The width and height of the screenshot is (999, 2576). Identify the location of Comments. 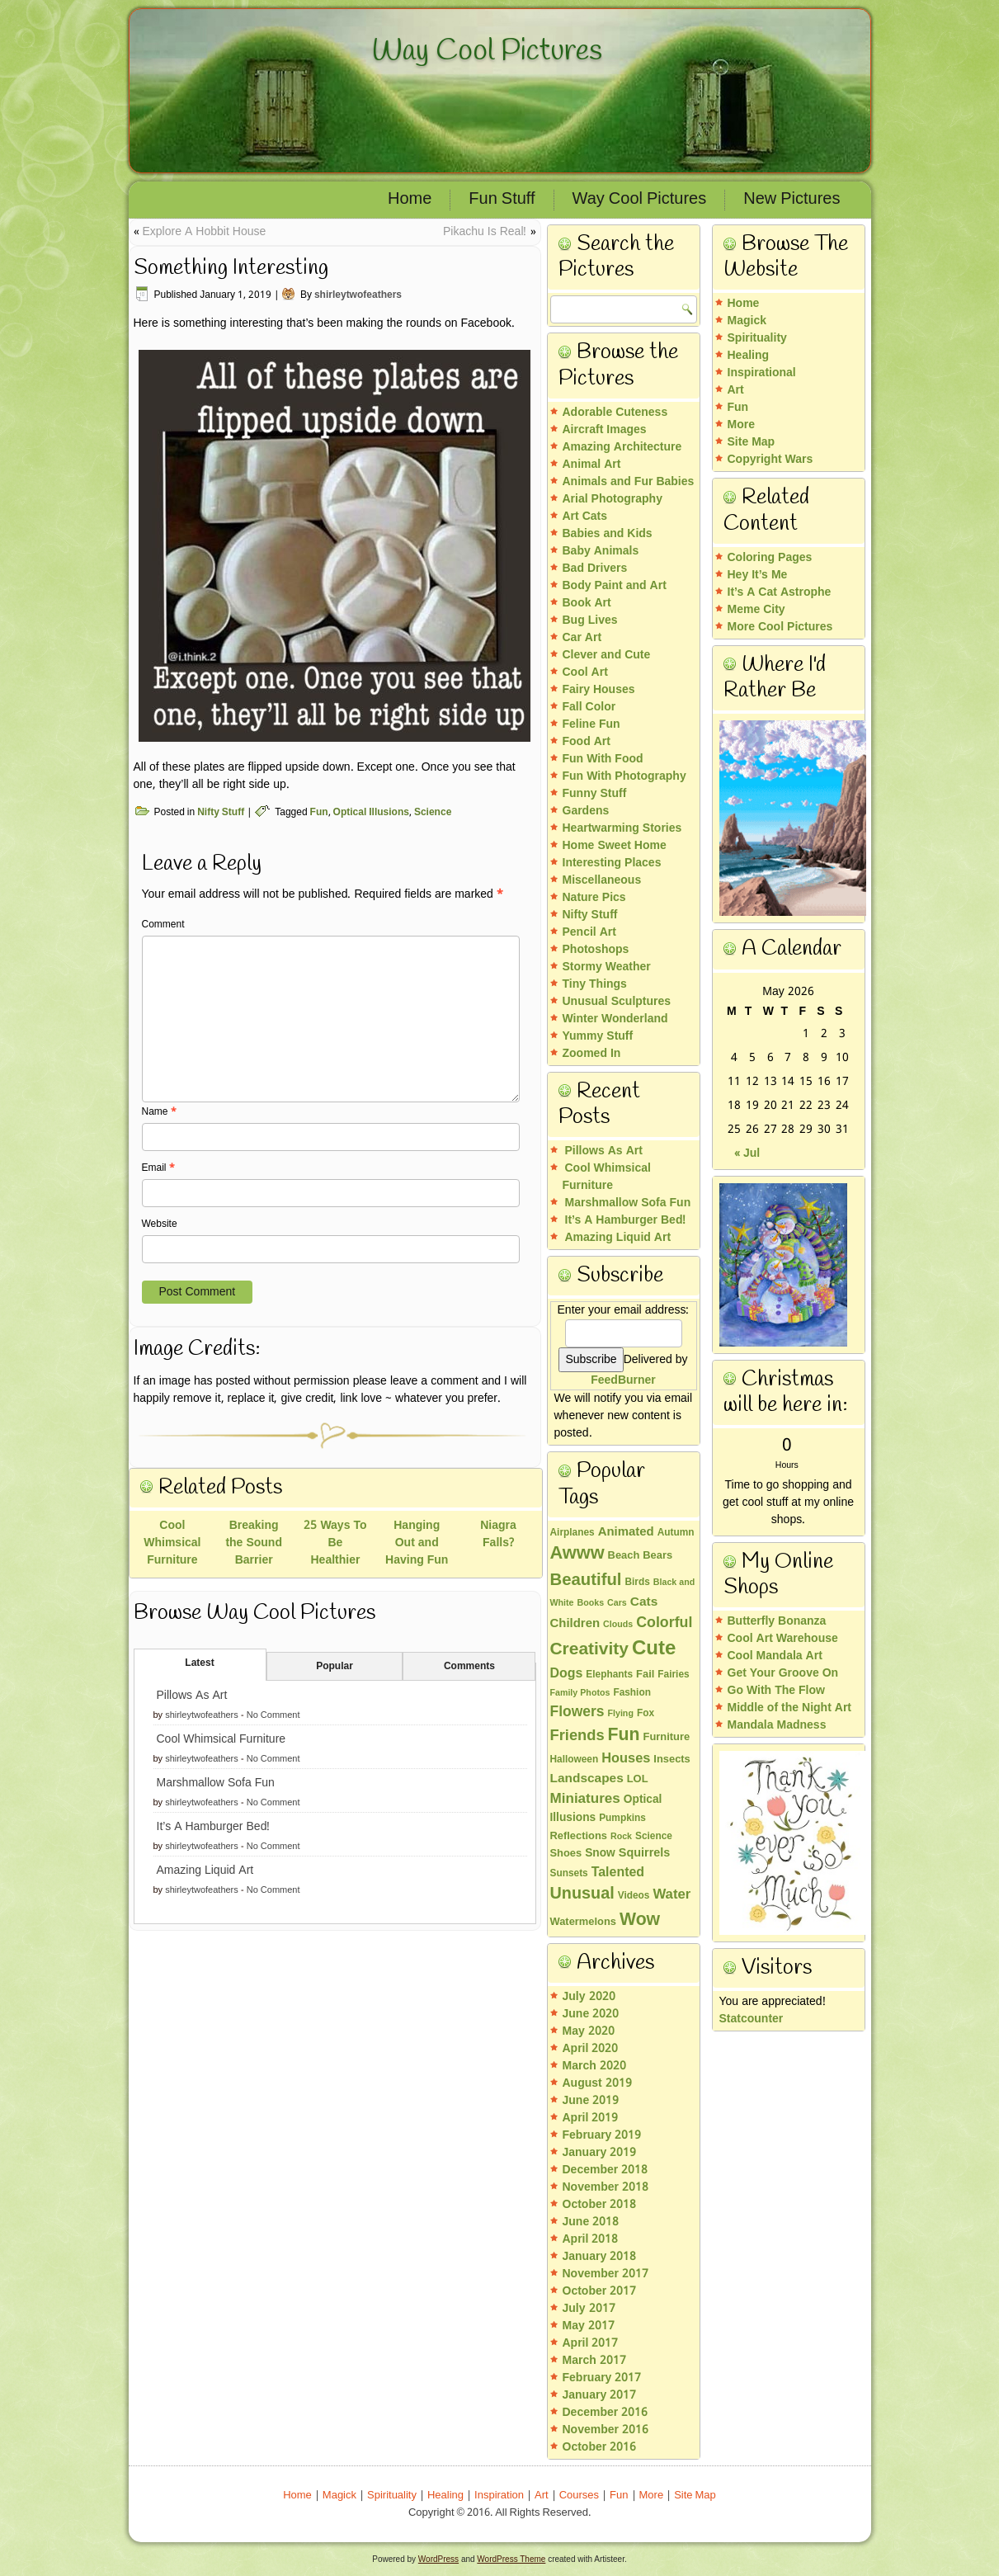
(469, 1666).